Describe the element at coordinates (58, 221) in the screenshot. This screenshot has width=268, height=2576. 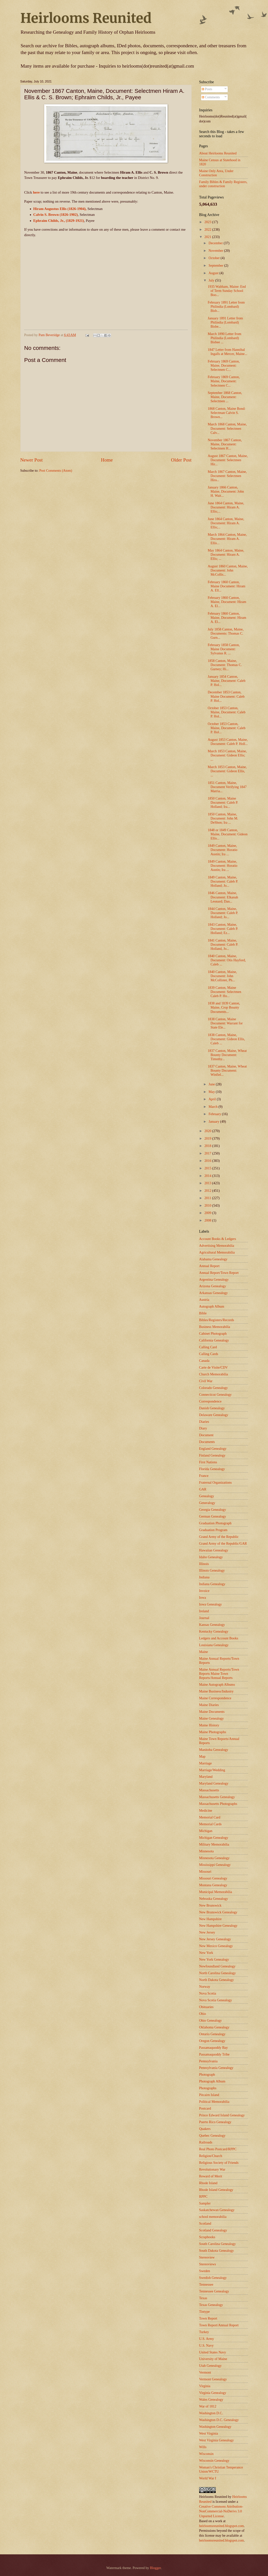
I see `Ephraim Childs, Jr., (1829-1921)` at that location.